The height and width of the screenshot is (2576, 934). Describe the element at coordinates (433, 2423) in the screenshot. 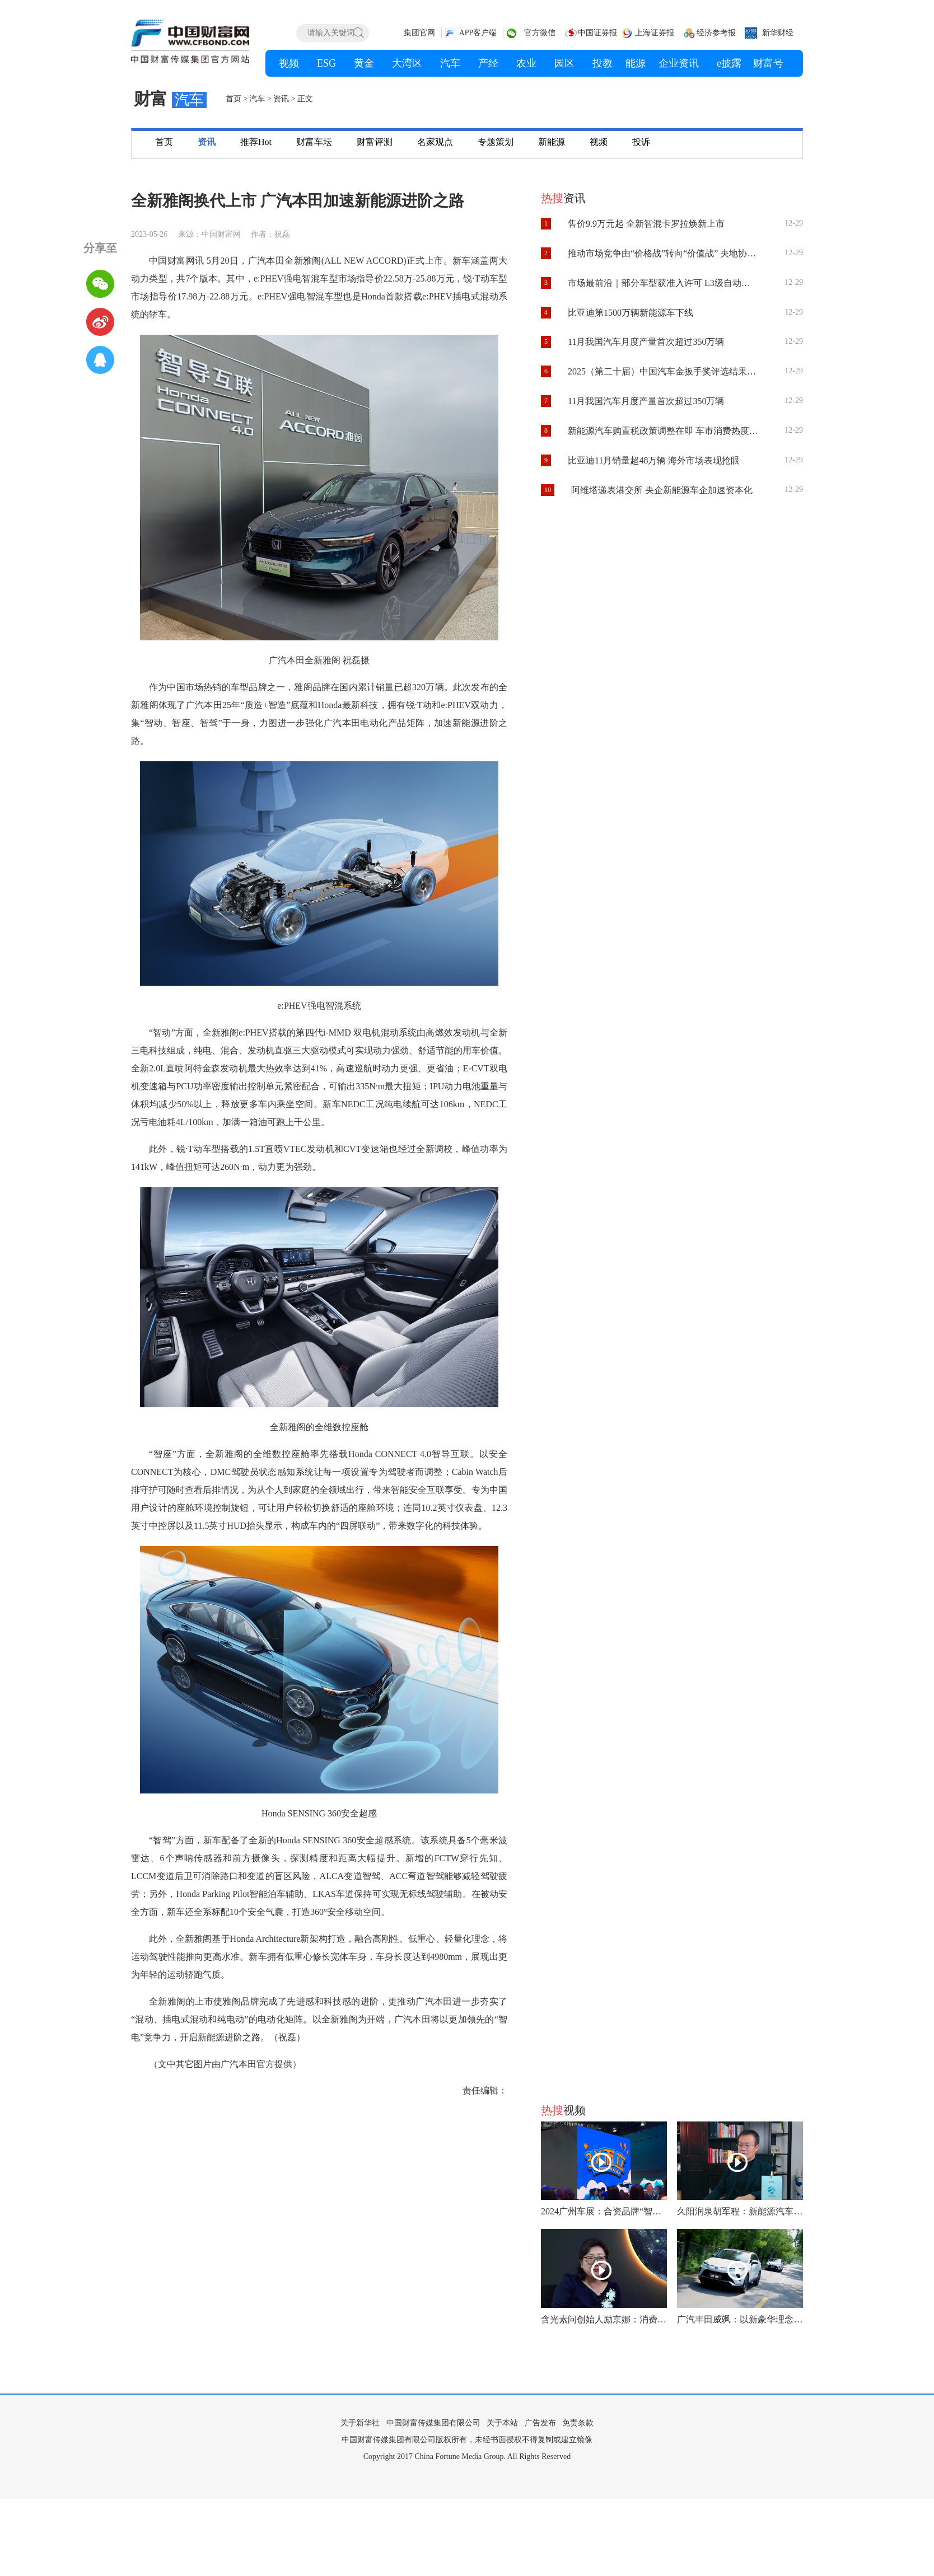

I see `中国财富传媒集团有限公司` at that location.